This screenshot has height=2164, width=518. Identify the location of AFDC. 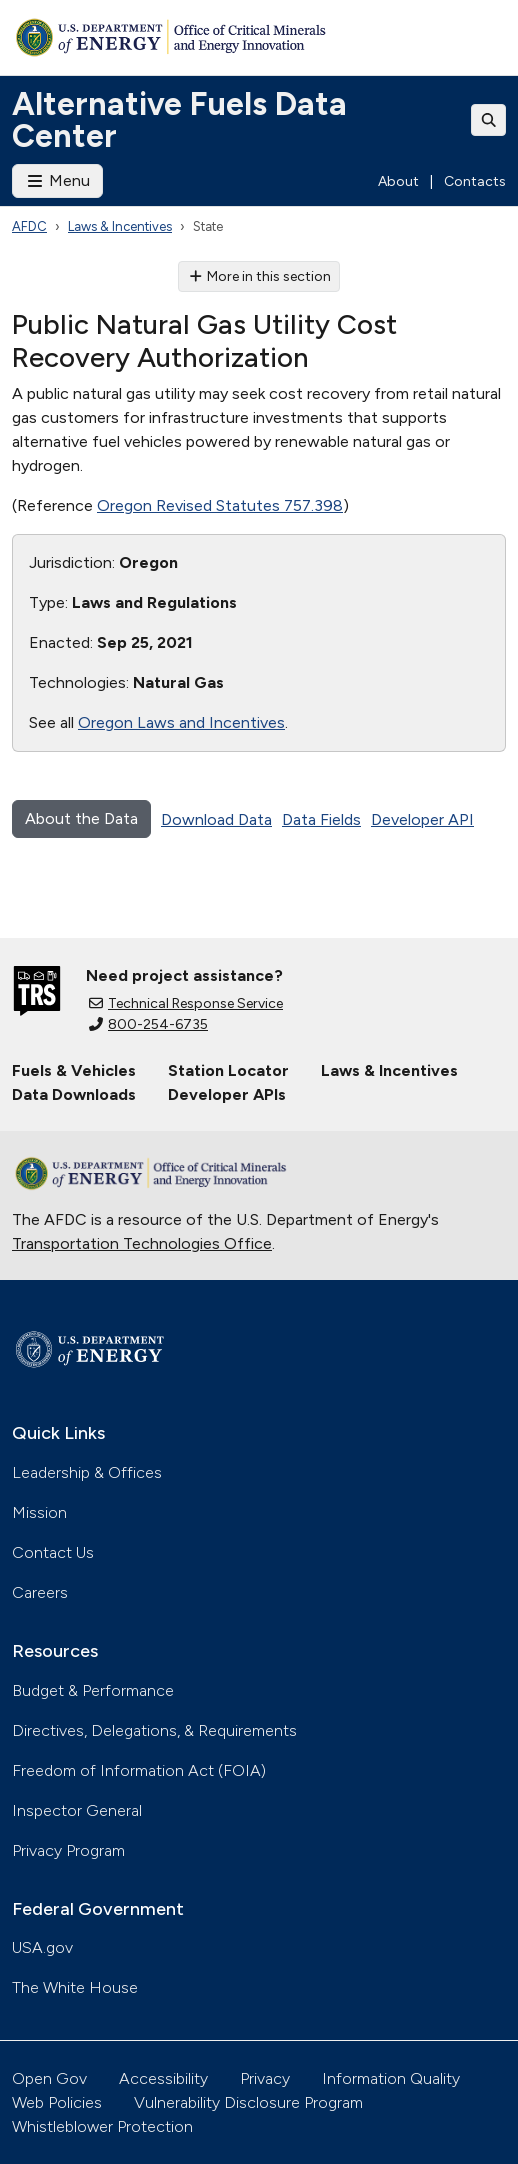
(29, 226).